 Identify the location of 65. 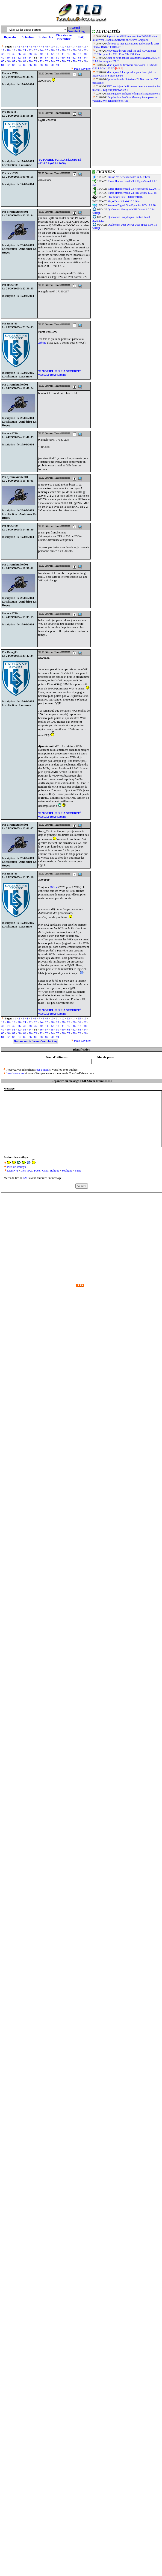
(2, 61).